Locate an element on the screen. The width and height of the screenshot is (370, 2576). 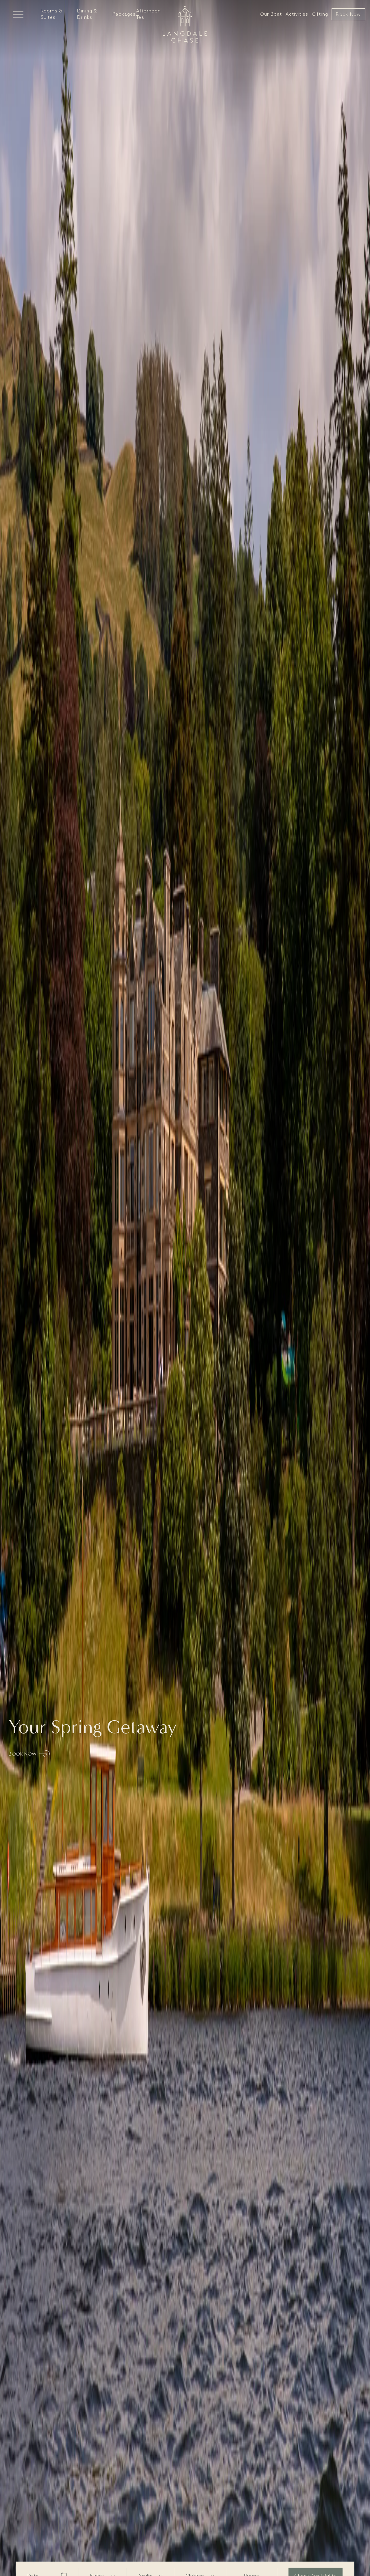
Rooms & Suites is located at coordinates (51, 14).